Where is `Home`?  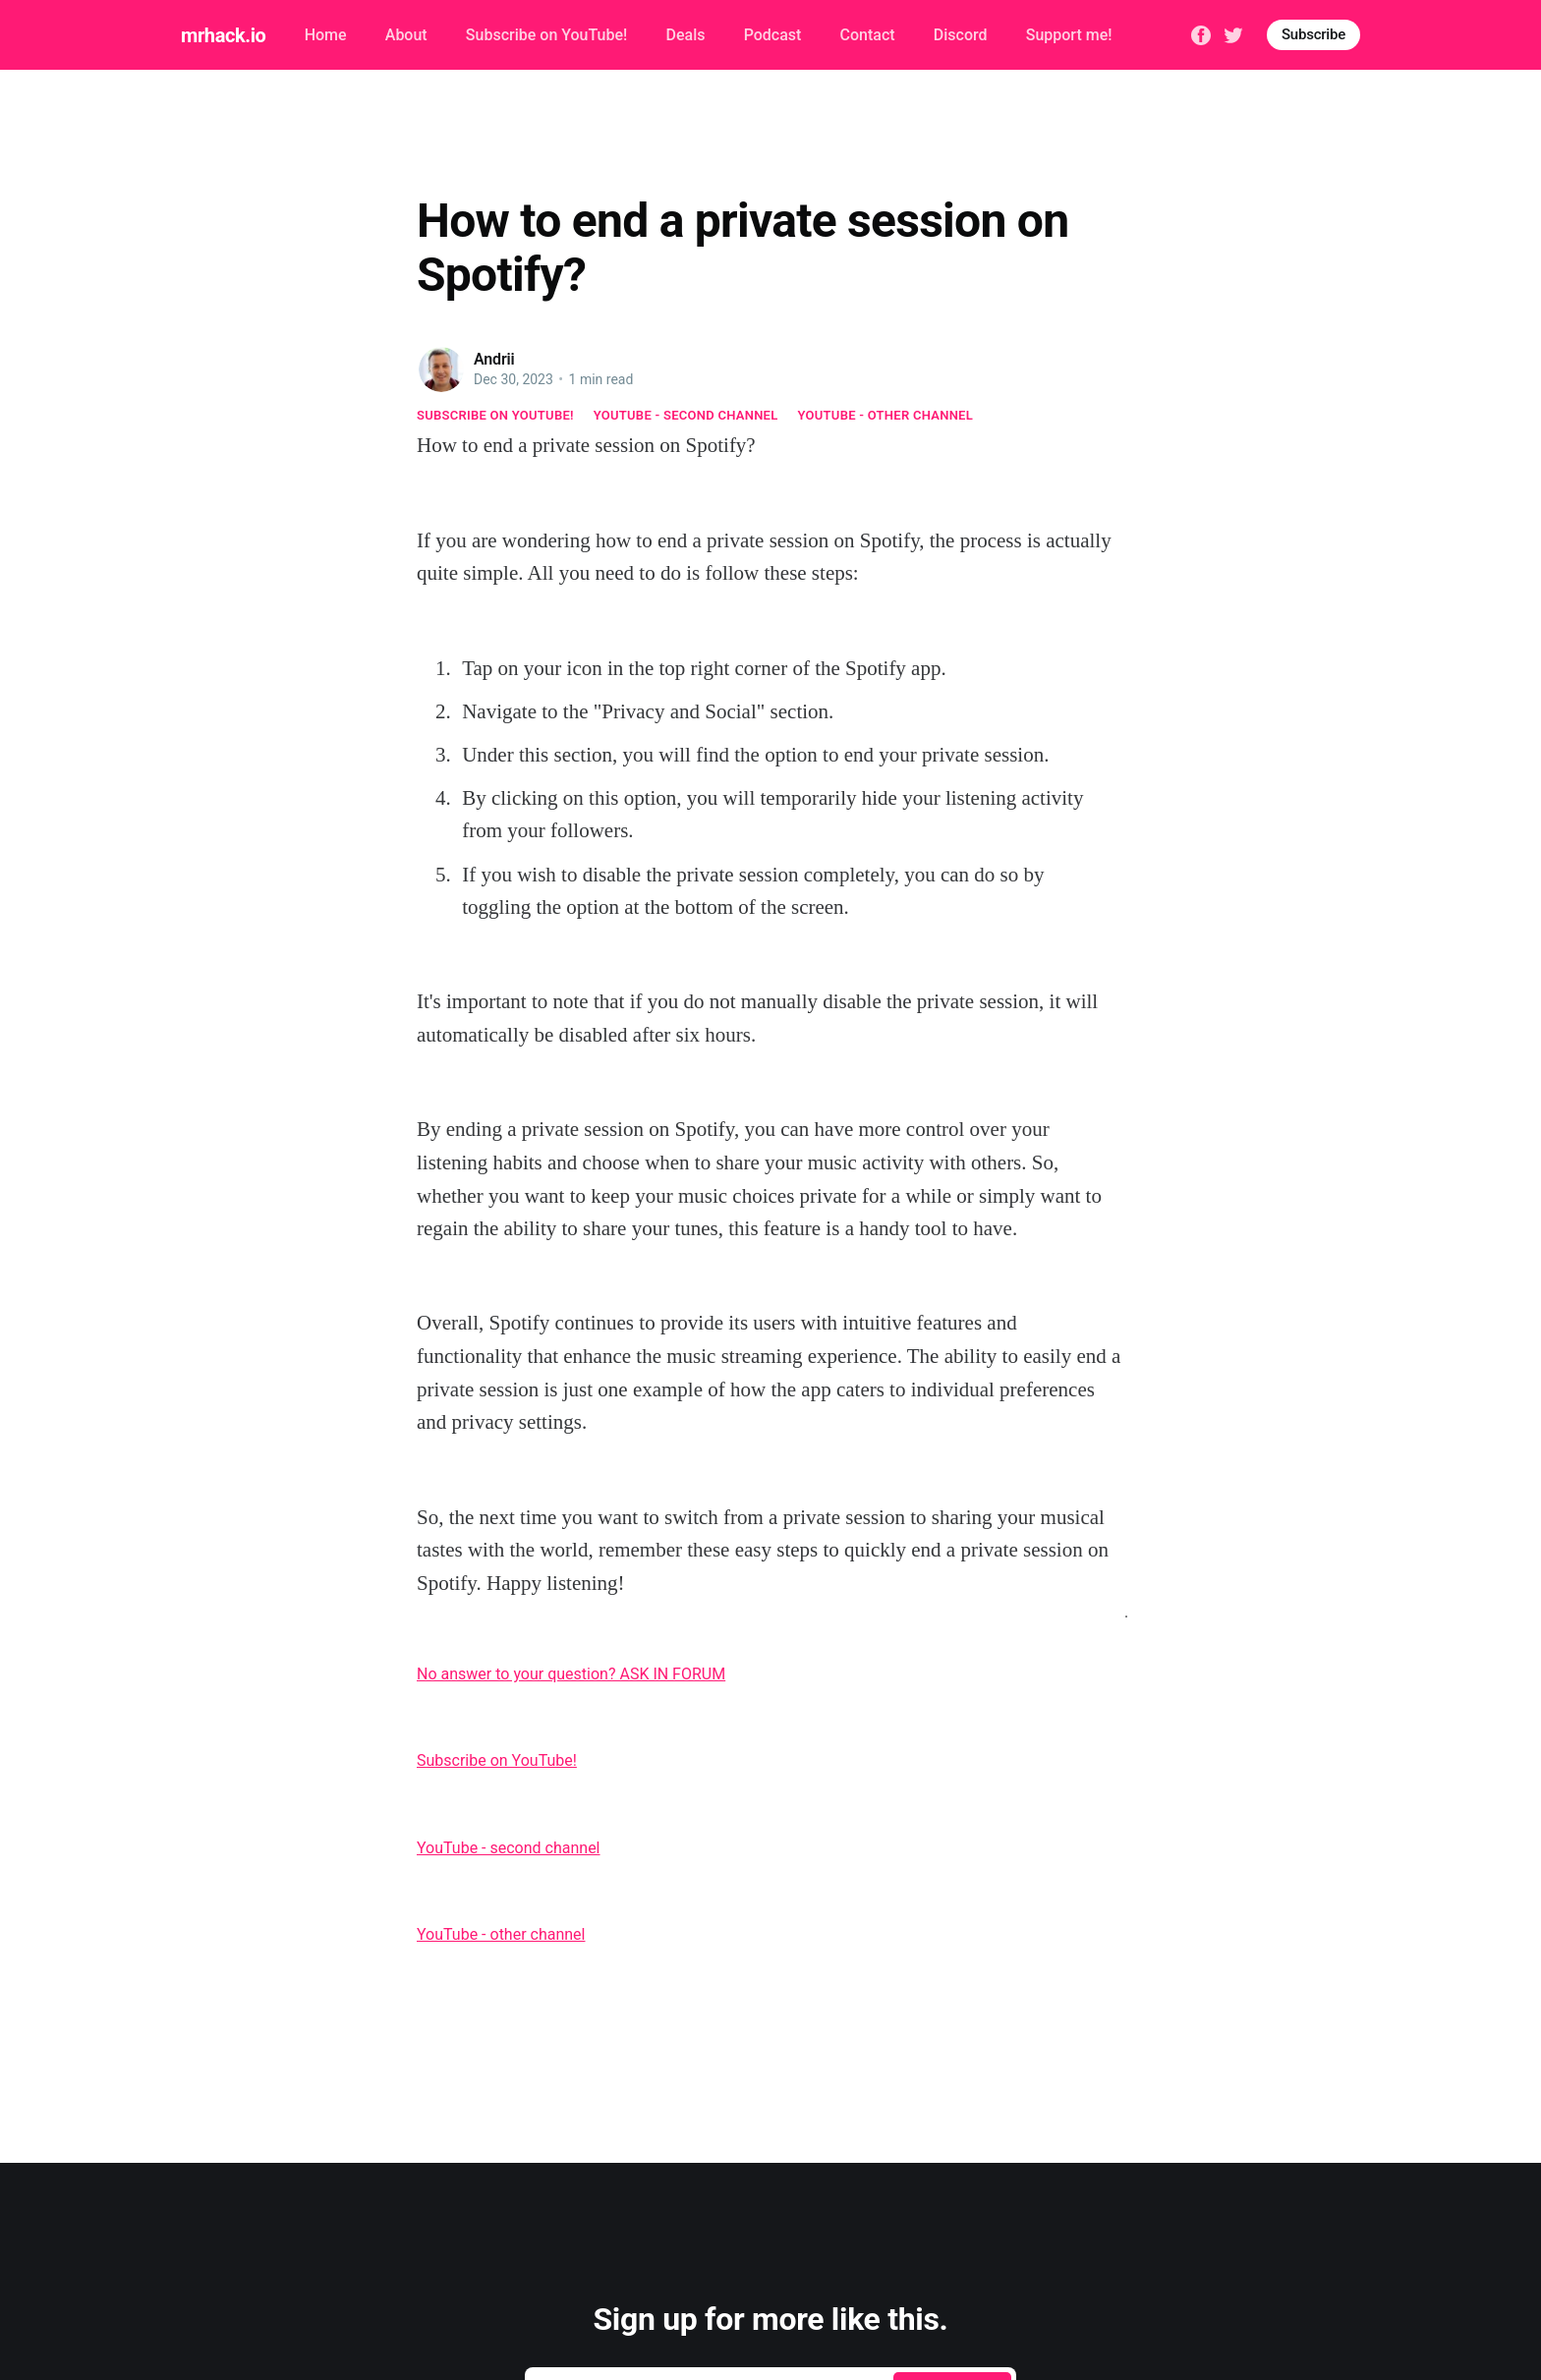
Home is located at coordinates (326, 35).